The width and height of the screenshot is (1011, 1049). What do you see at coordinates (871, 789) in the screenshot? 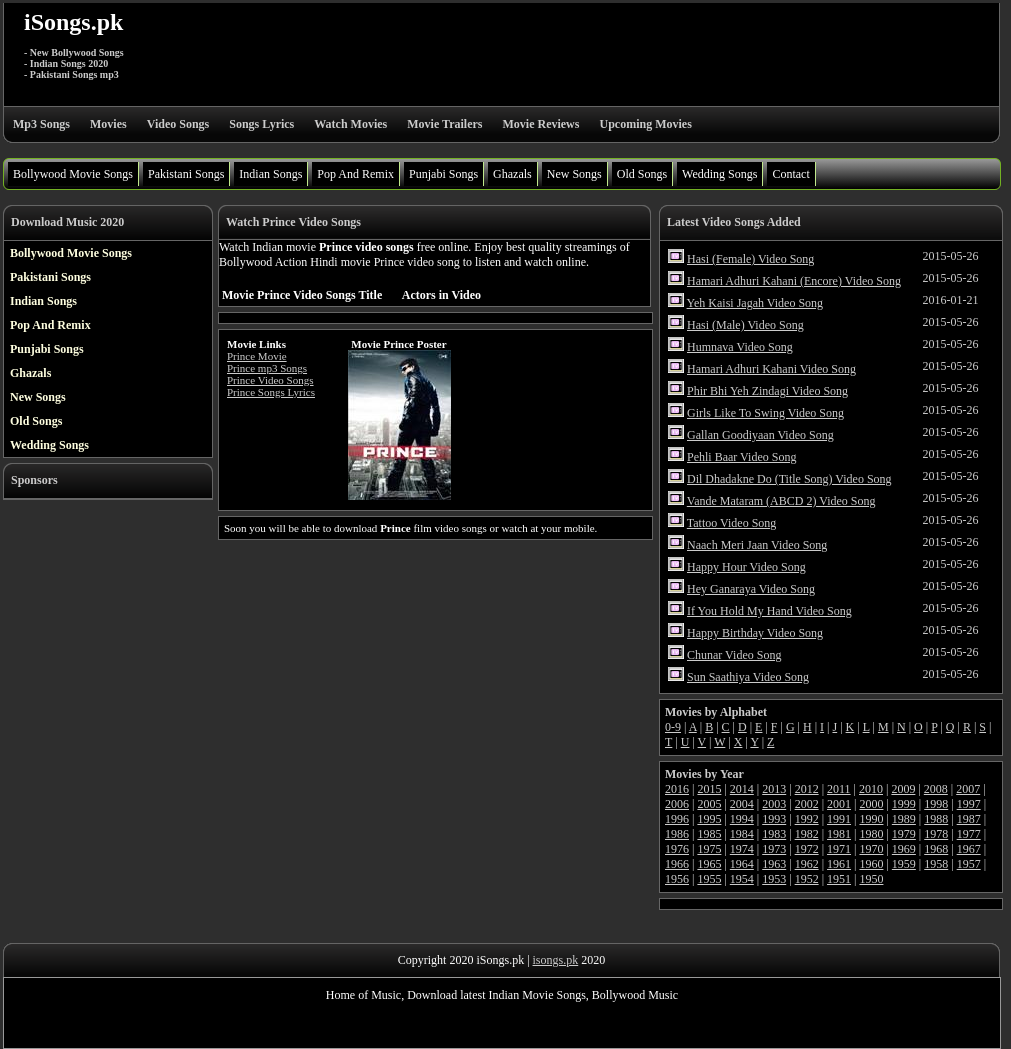
I see `2010` at bounding box center [871, 789].